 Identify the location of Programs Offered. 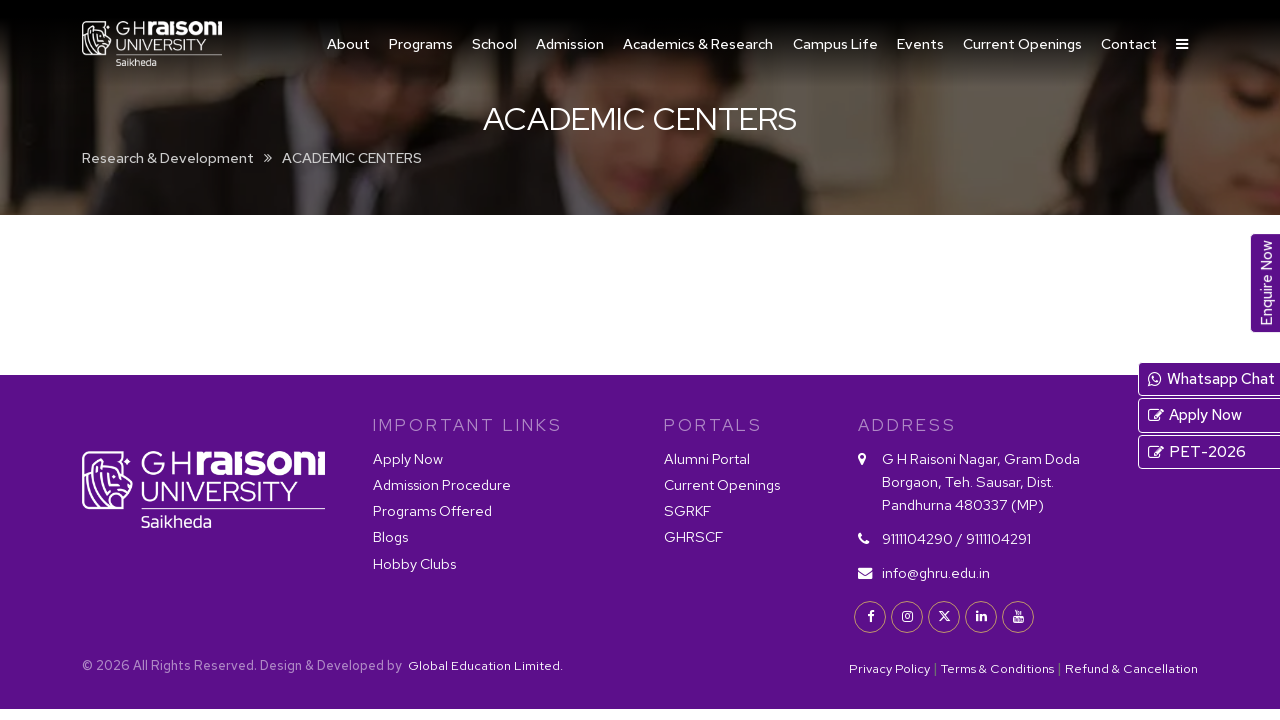
(432, 510).